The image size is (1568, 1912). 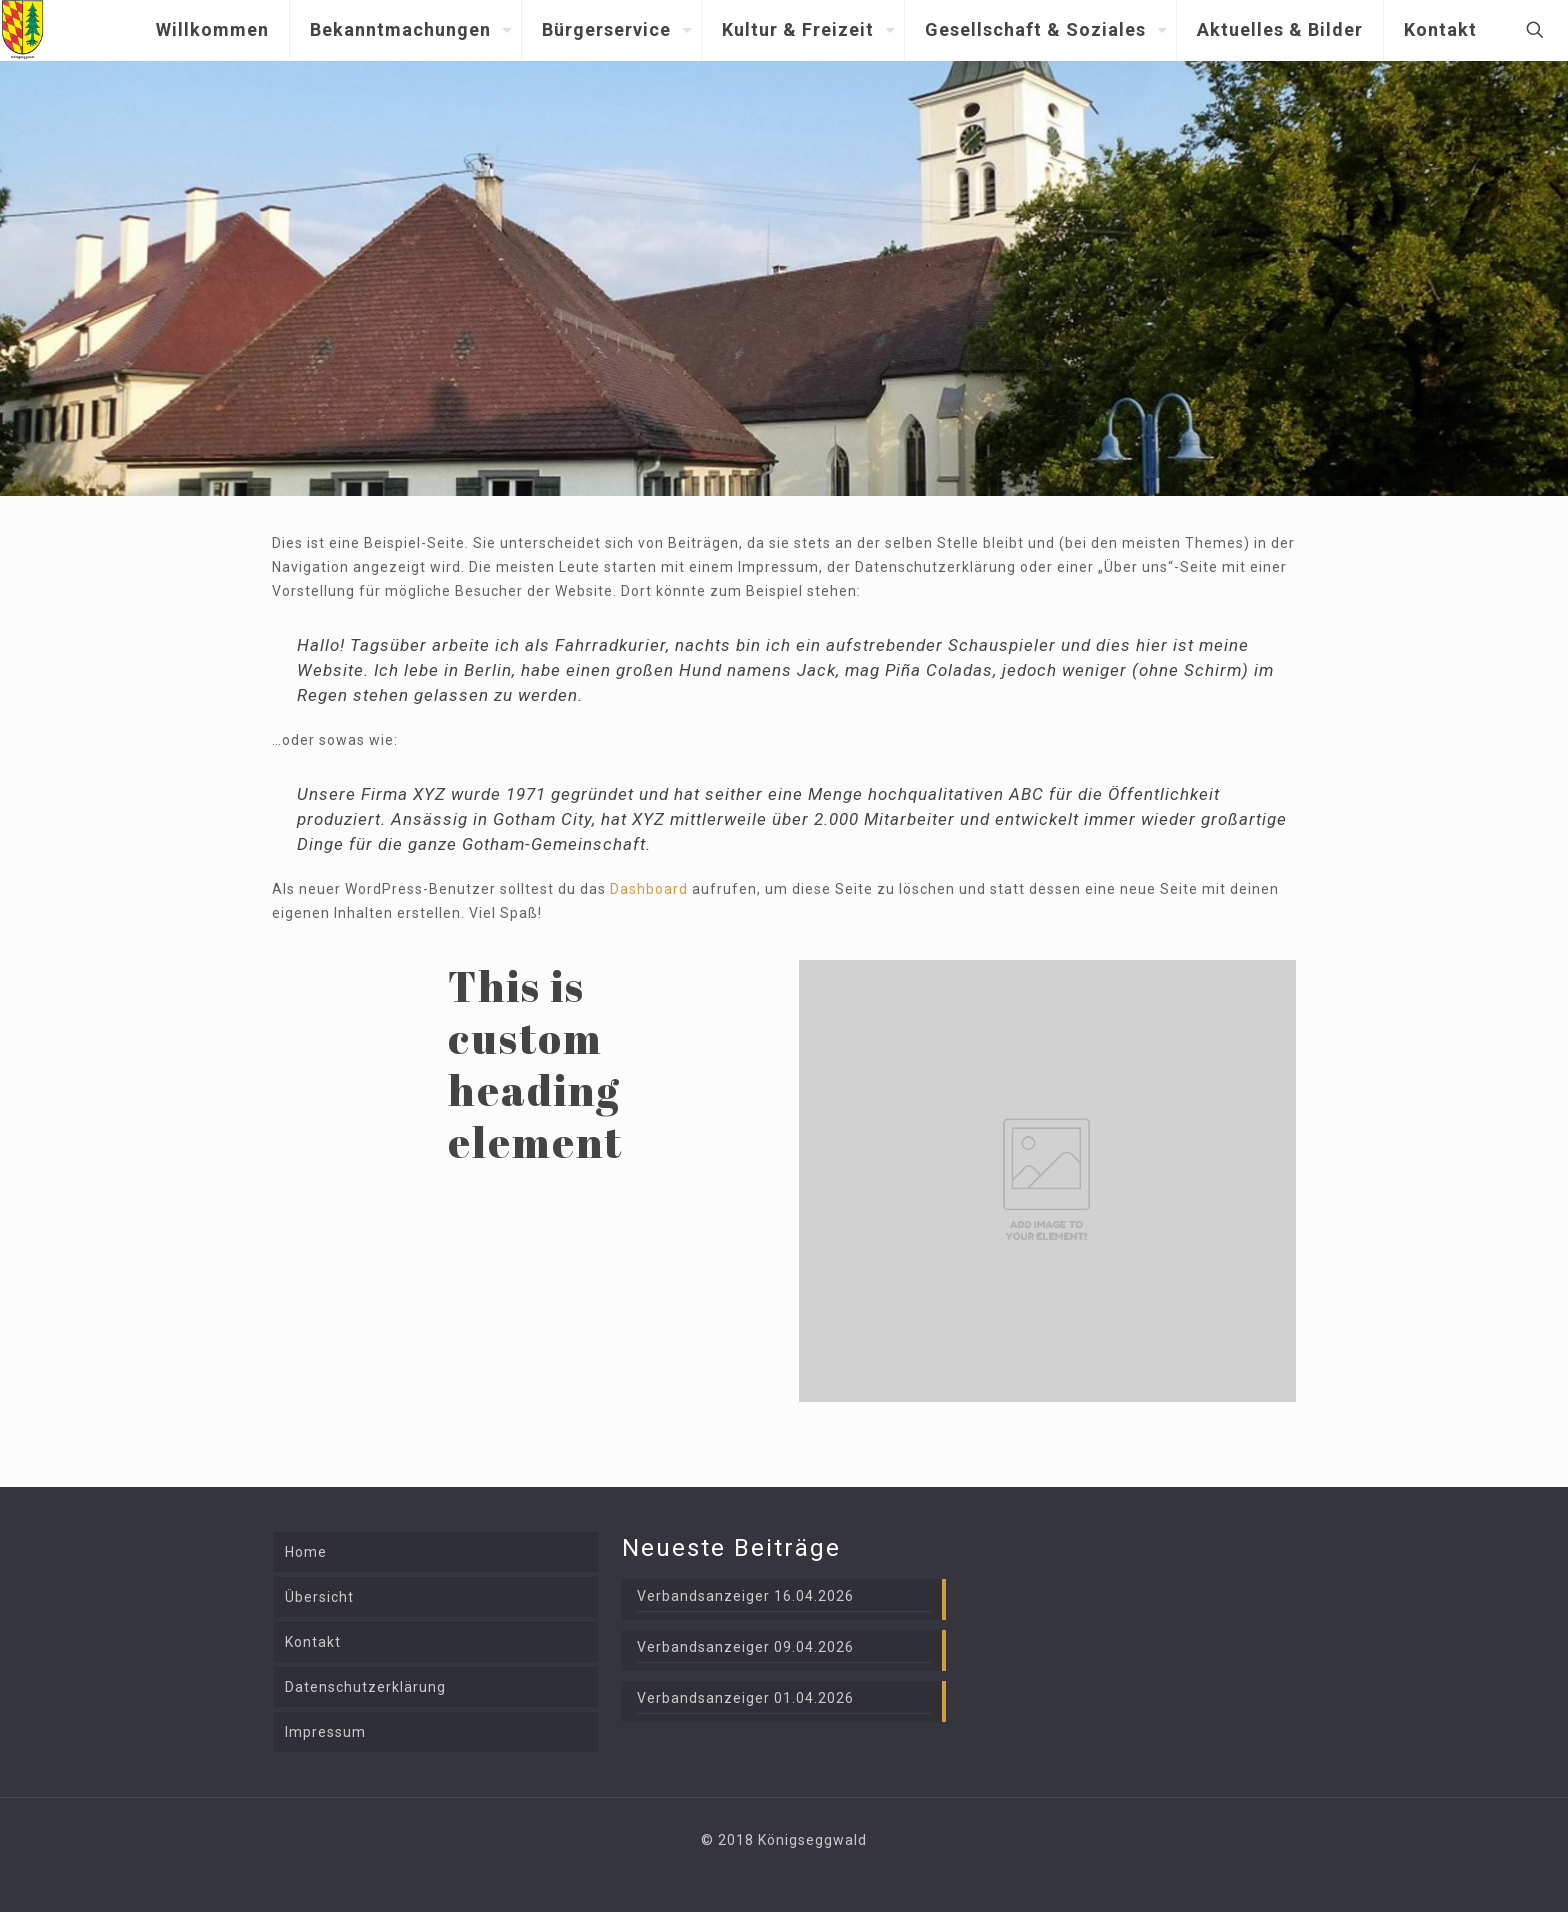 What do you see at coordinates (745, 1698) in the screenshot?
I see `Verbandsanzeiger 01.04.2026` at bounding box center [745, 1698].